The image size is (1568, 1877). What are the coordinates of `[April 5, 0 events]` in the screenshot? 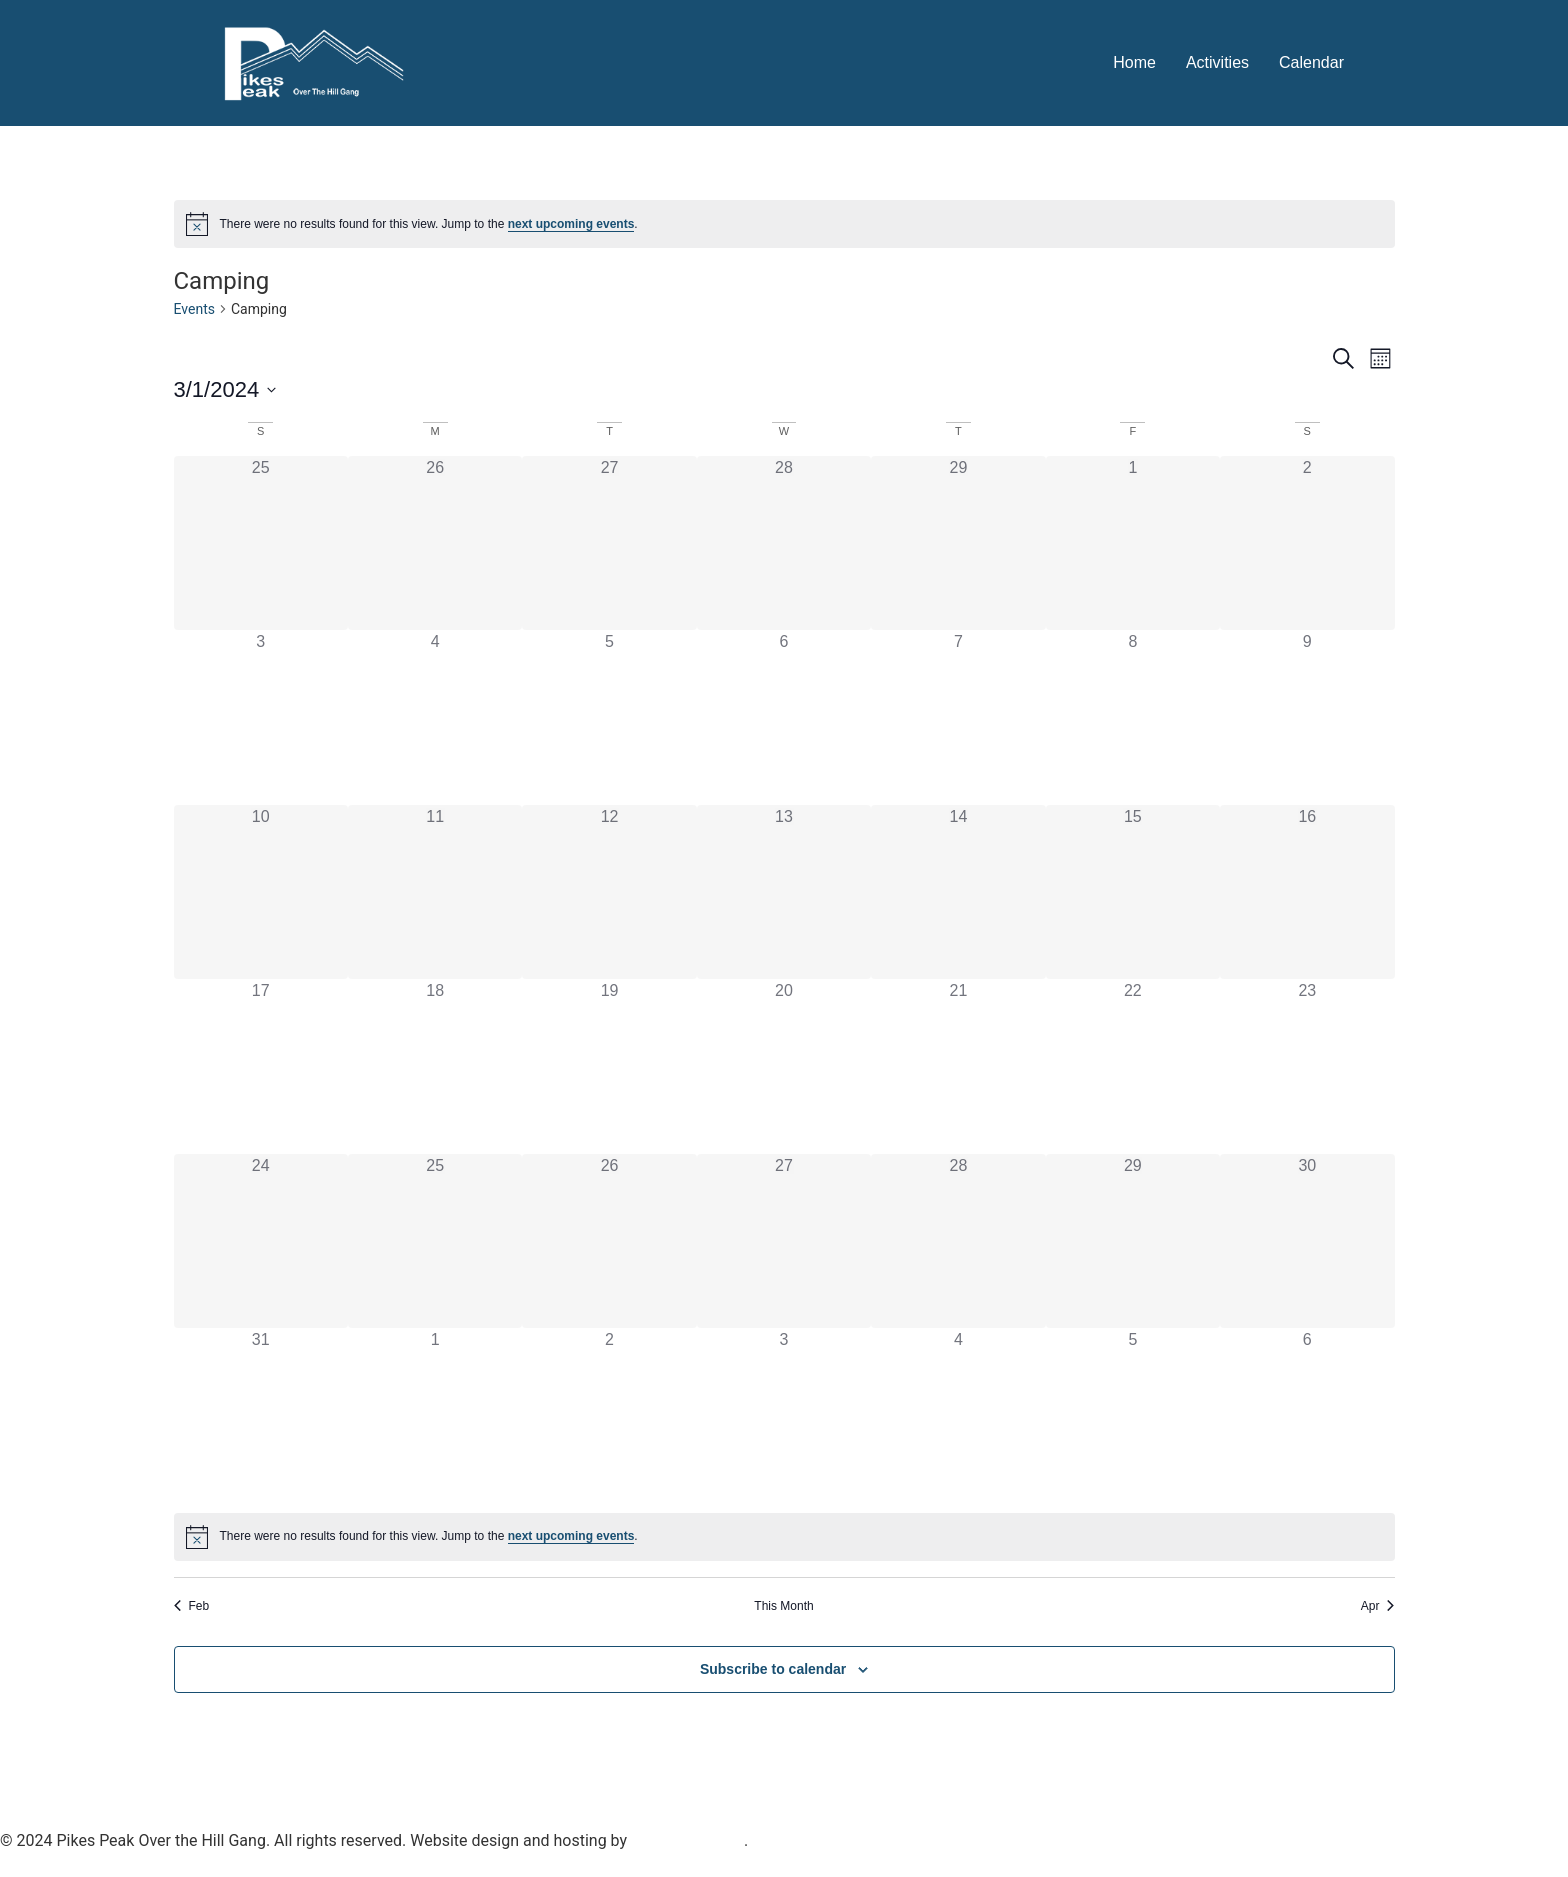 It's located at (1133, 1415).